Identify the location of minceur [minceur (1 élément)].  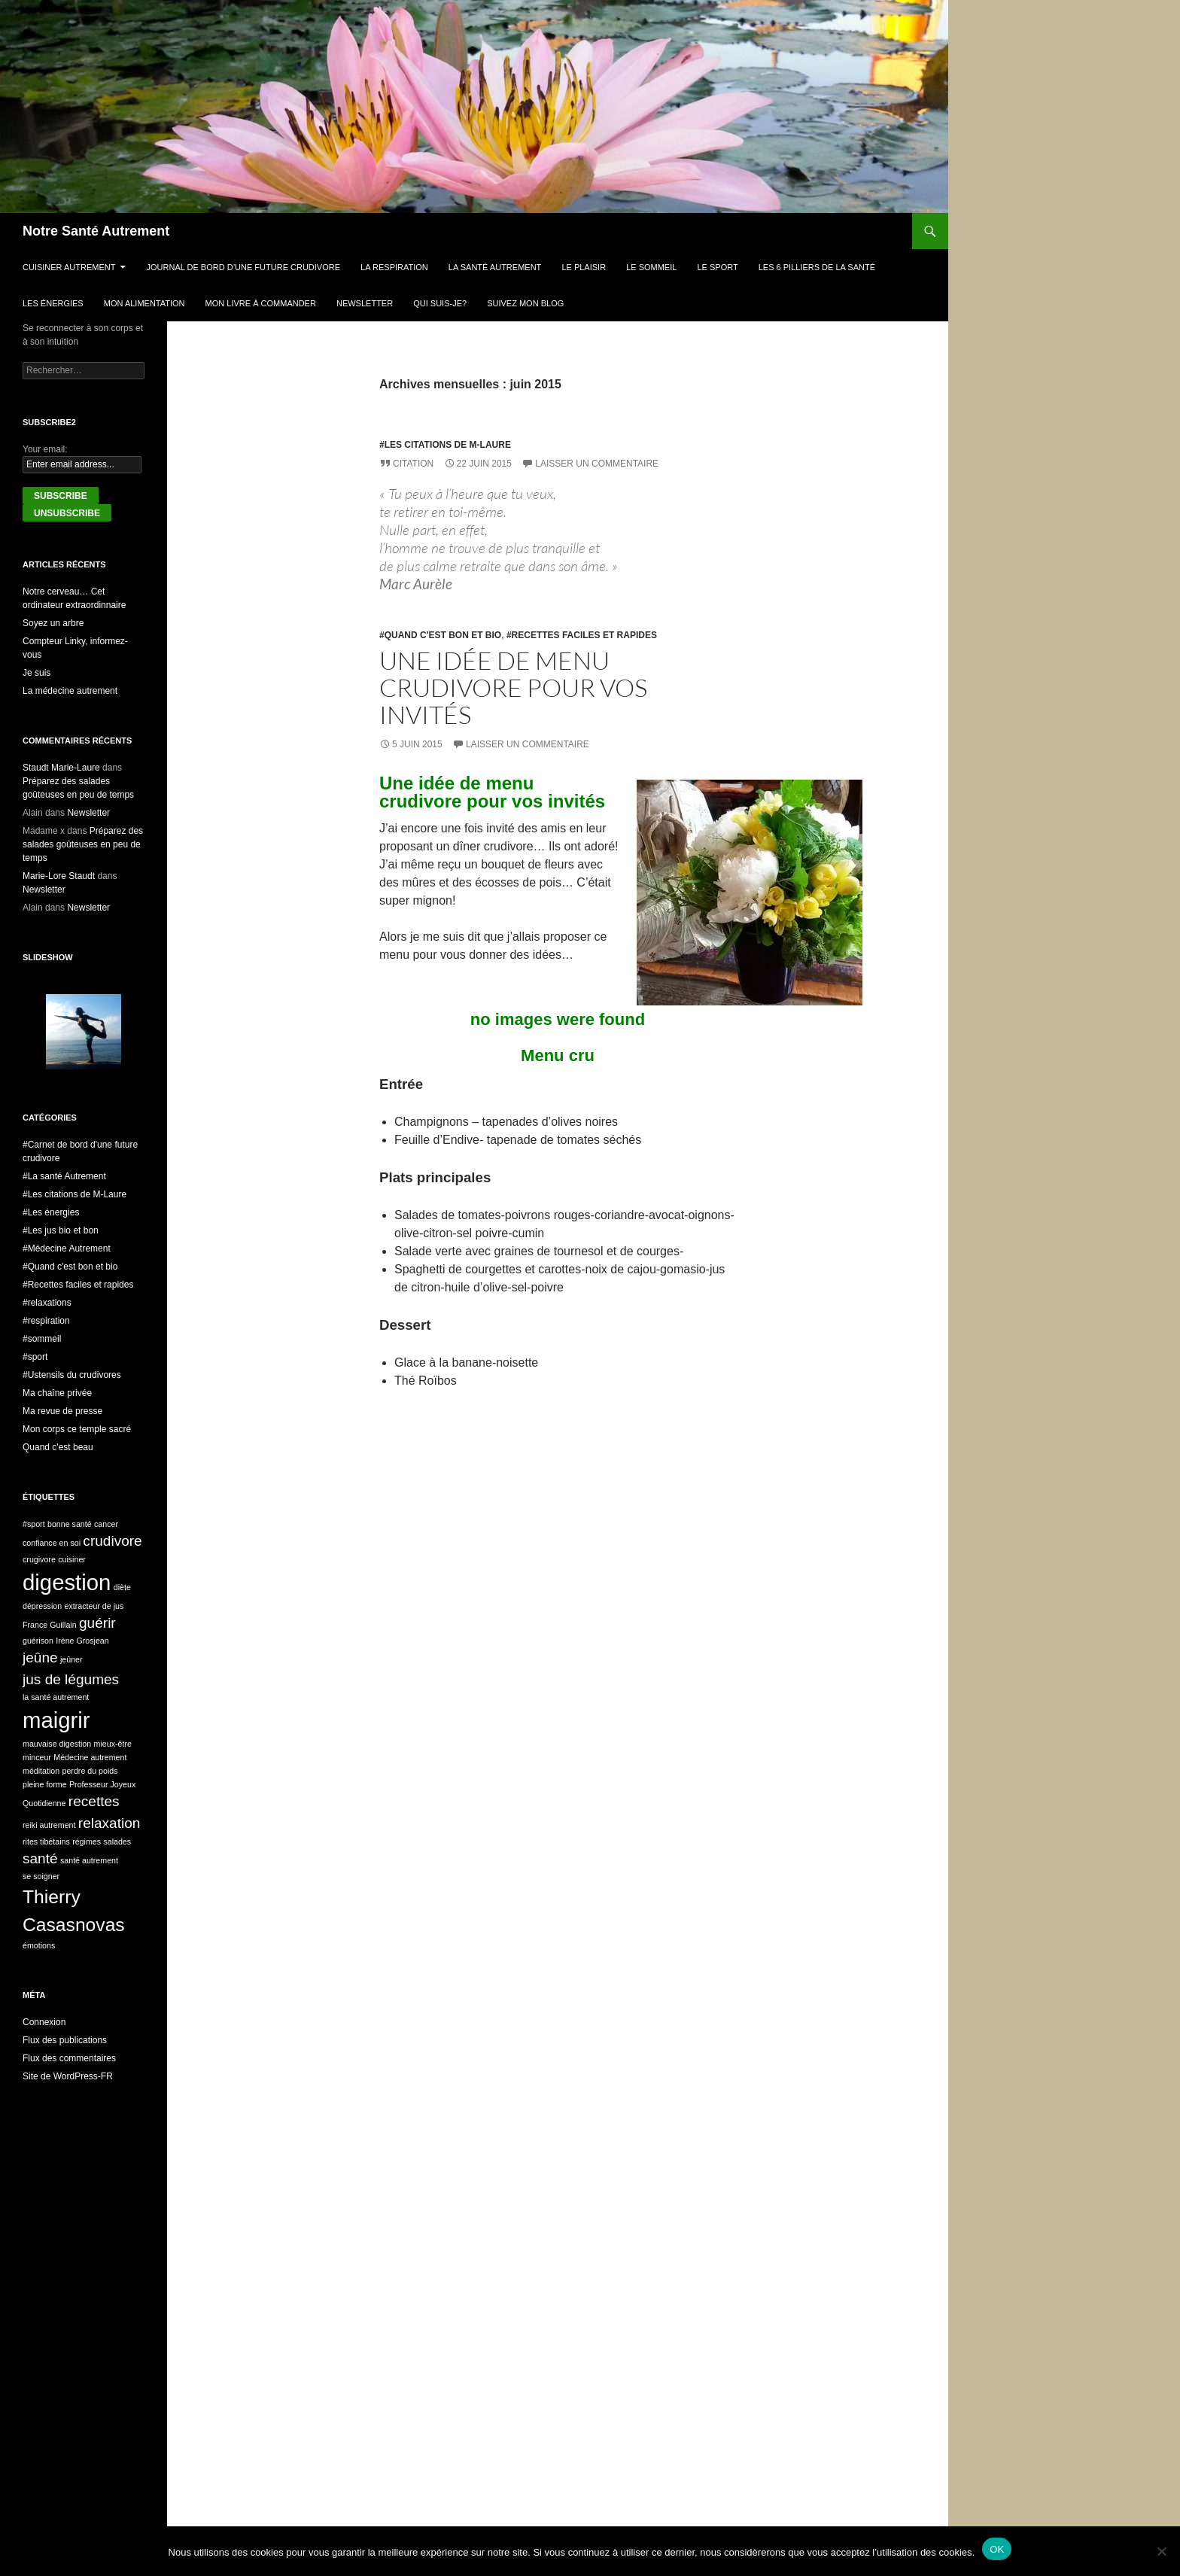
(37, 1757).